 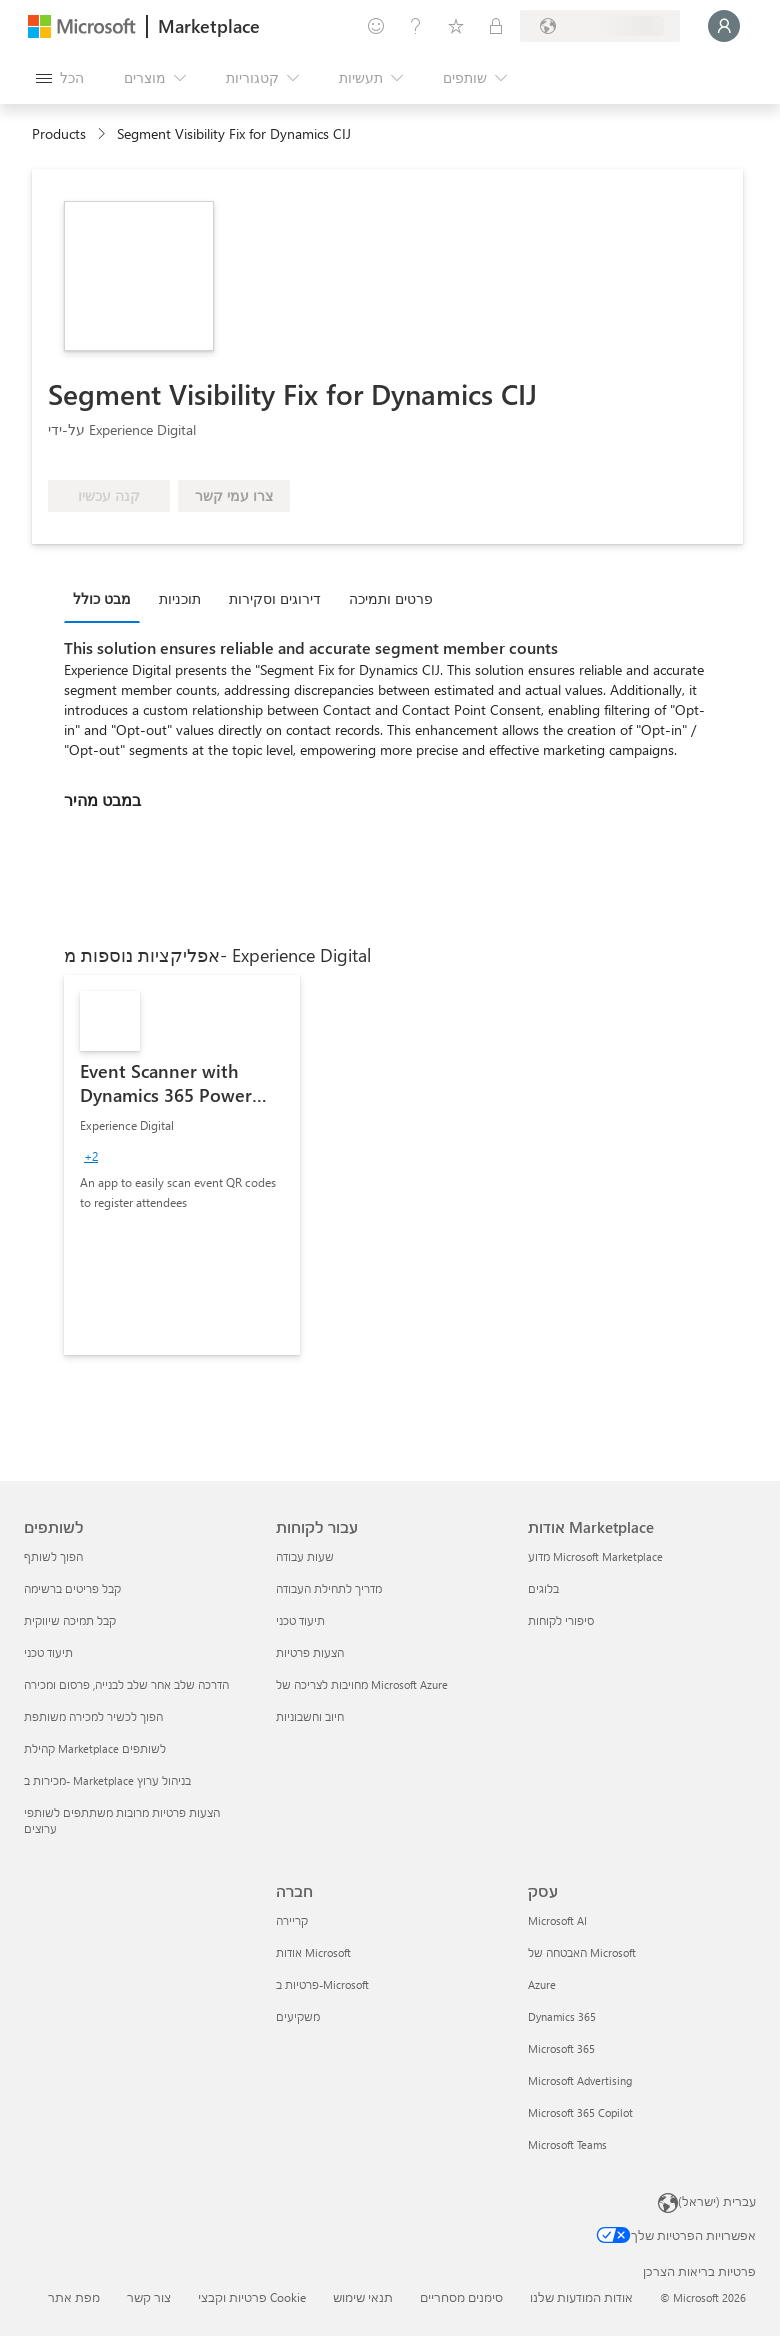 I want to click on הפוך לכשיר למכירה משותפת [הפוך לכשיר למכירה משותפת לשותפים], so click(x=93, y=1716).